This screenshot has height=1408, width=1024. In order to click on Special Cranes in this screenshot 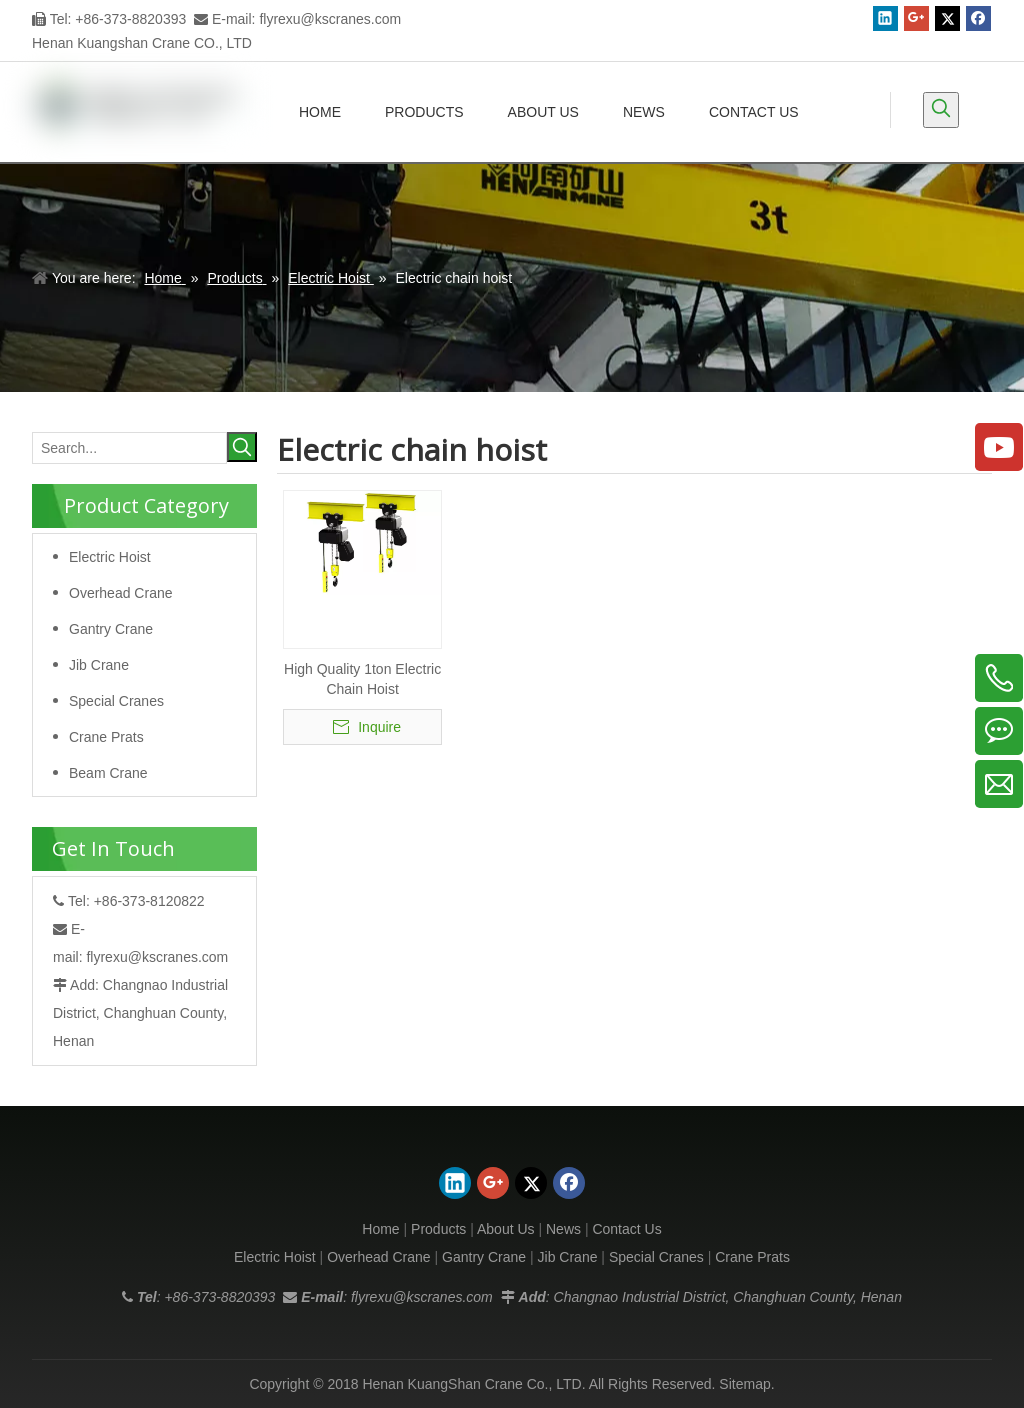, I will do `click(116, 701)`.